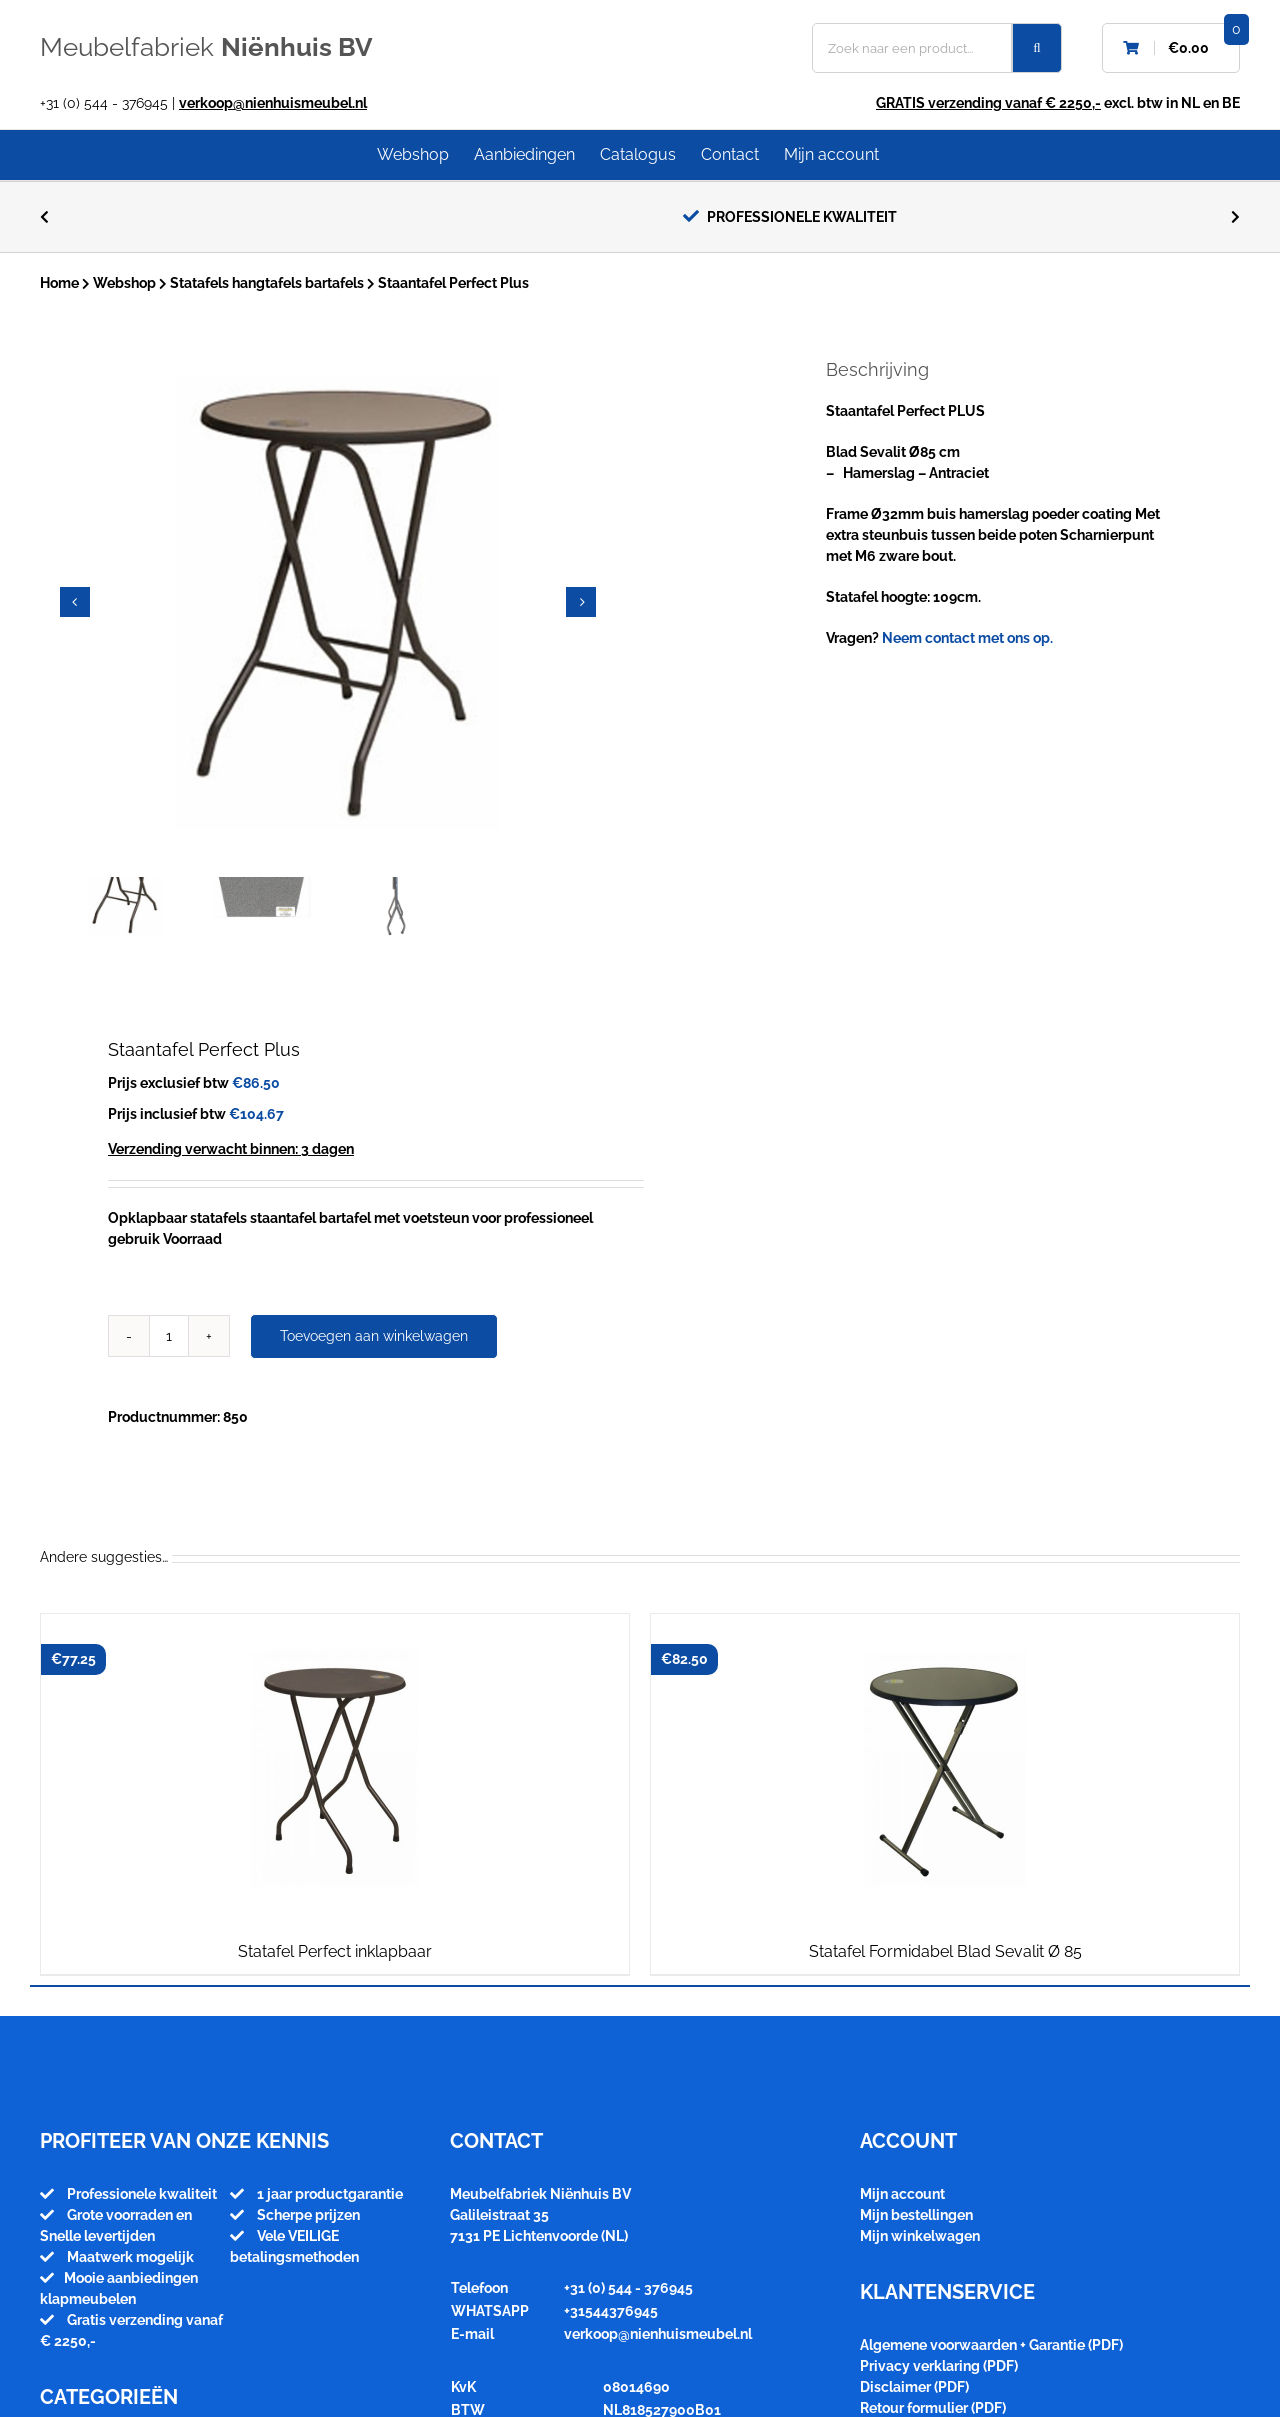  I want to click on Mijn bestellingen, so click(916, 2215).